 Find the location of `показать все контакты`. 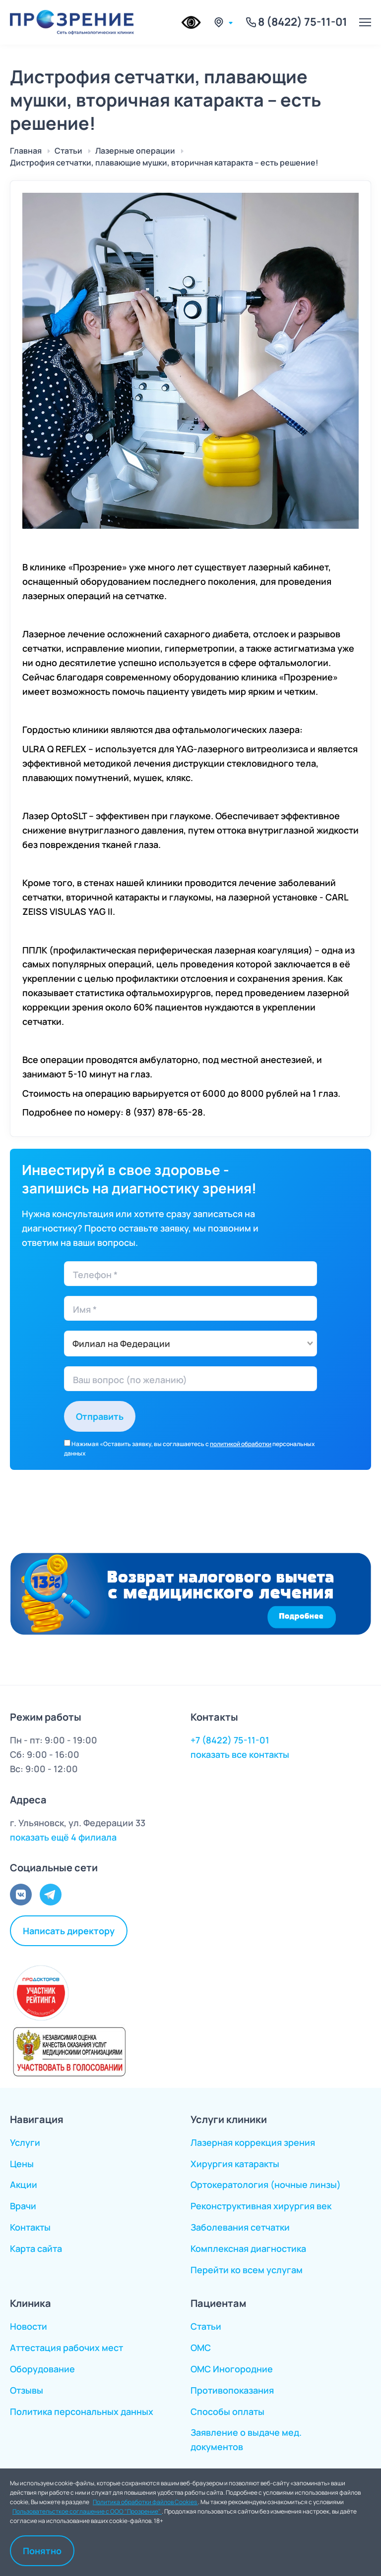

показать все контакты is located at coordinates (239, 1754).